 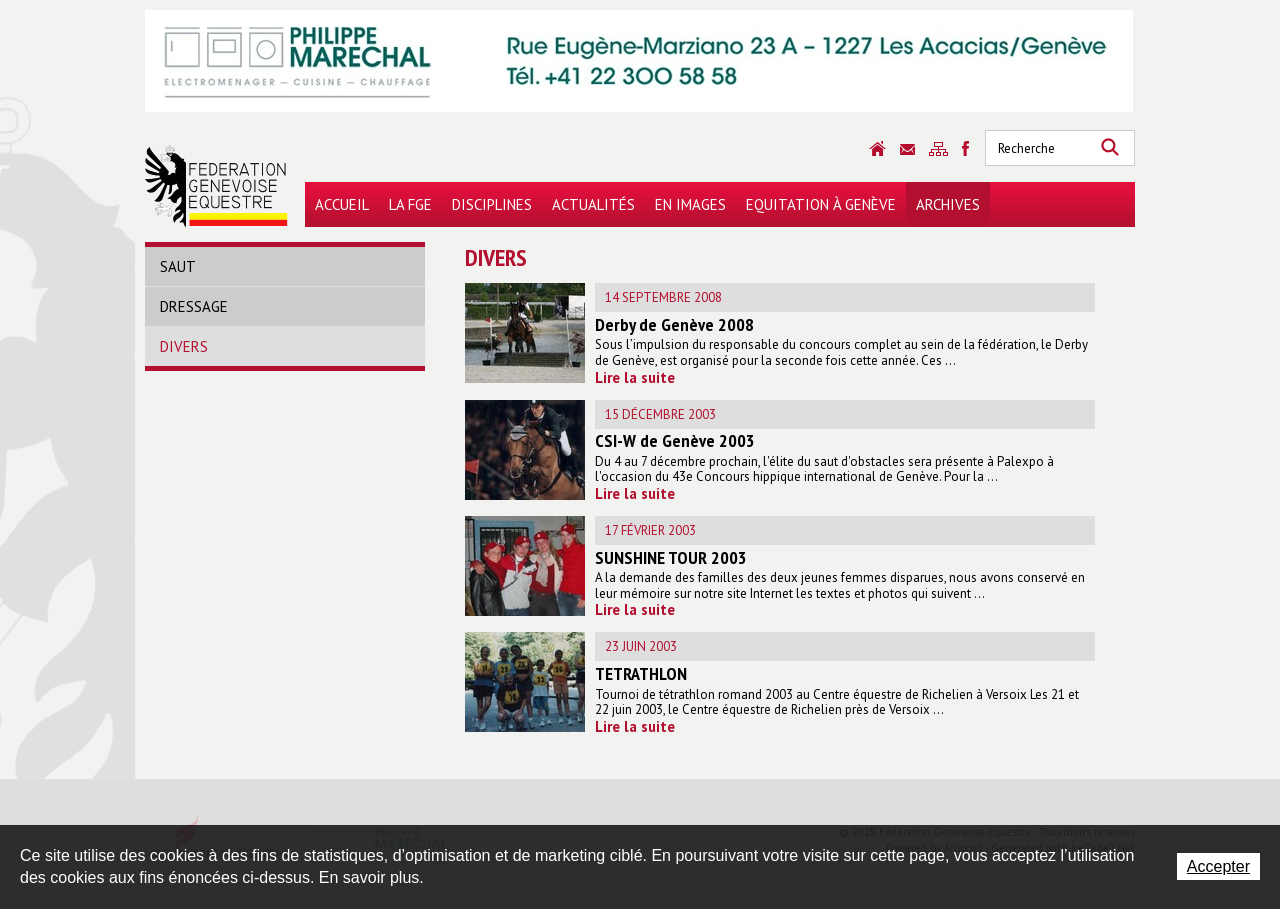 What do you see at coordinates (675, 440) in the screenshot?
I see `CSI-W de Genève 2003` at bounding box center [675, 440].